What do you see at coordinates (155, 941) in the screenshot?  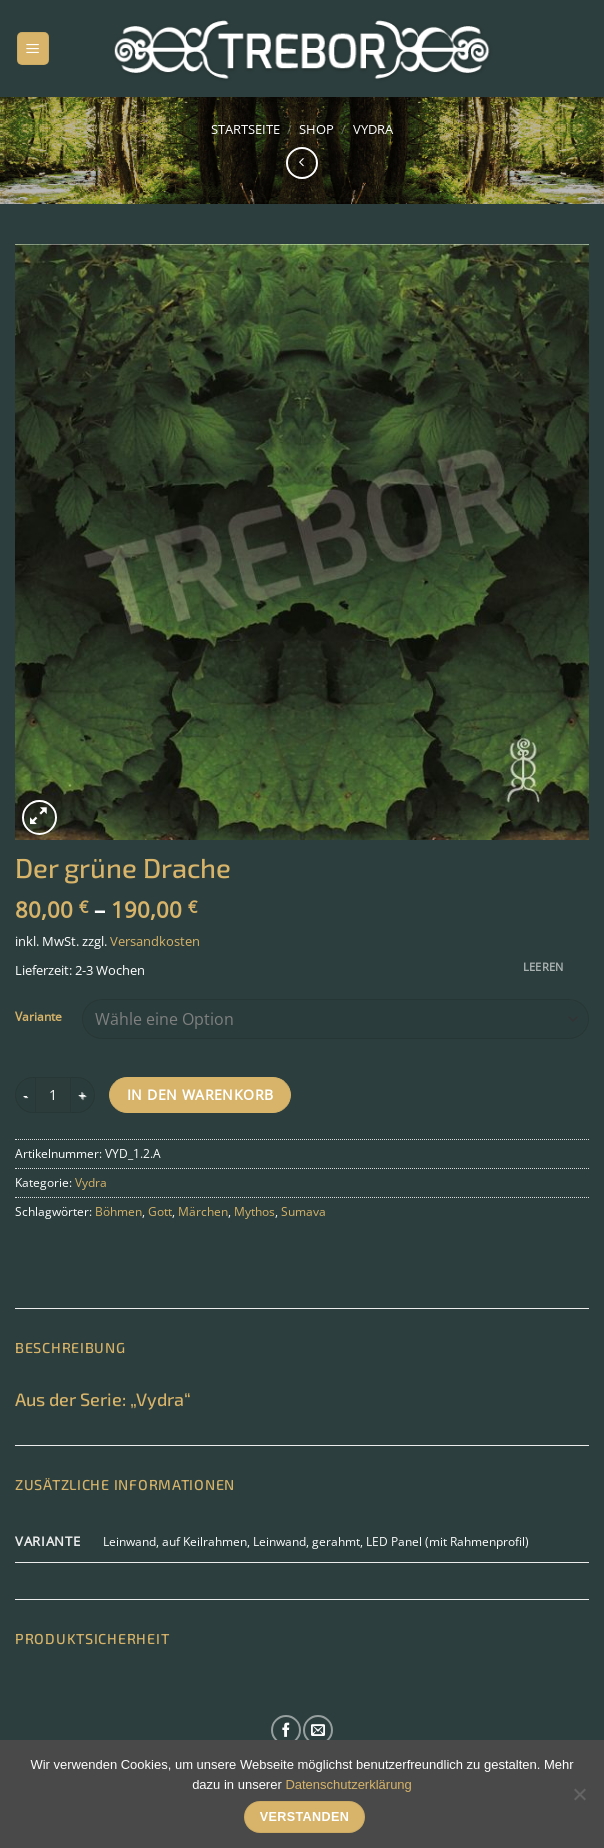 I see `Versandkosten` at bounding box center [155, 941].